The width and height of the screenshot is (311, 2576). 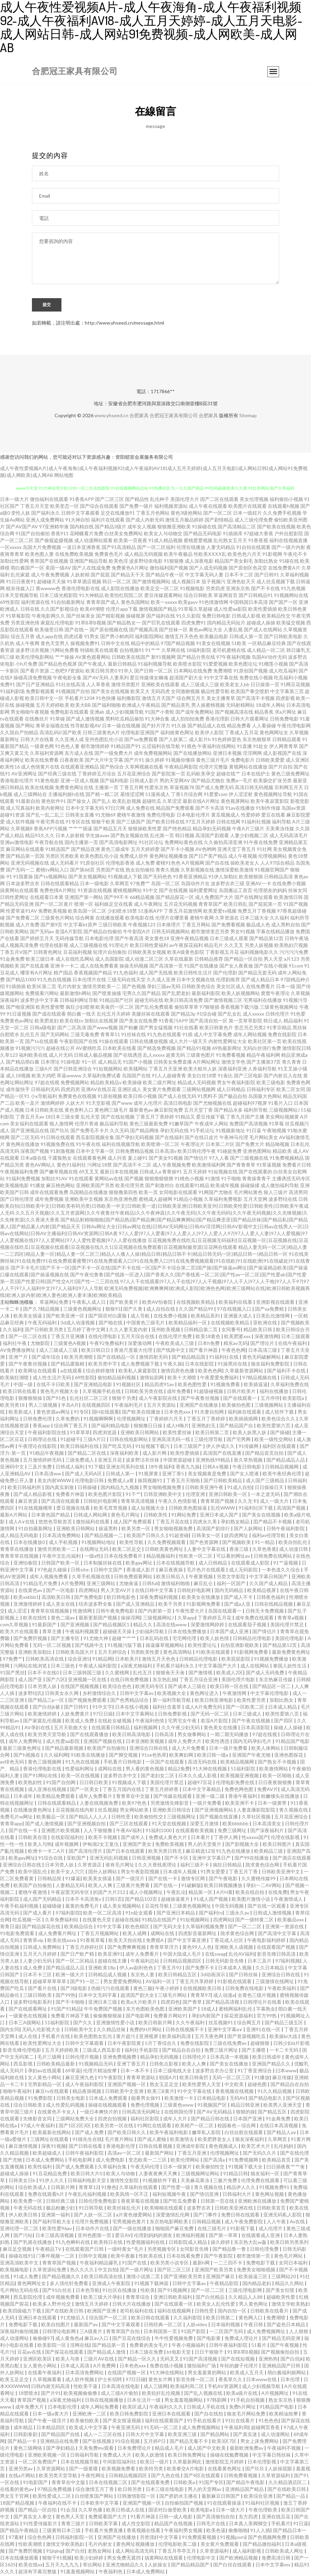 I want to click on 91手机论坛, so click(x=202, y=1131).